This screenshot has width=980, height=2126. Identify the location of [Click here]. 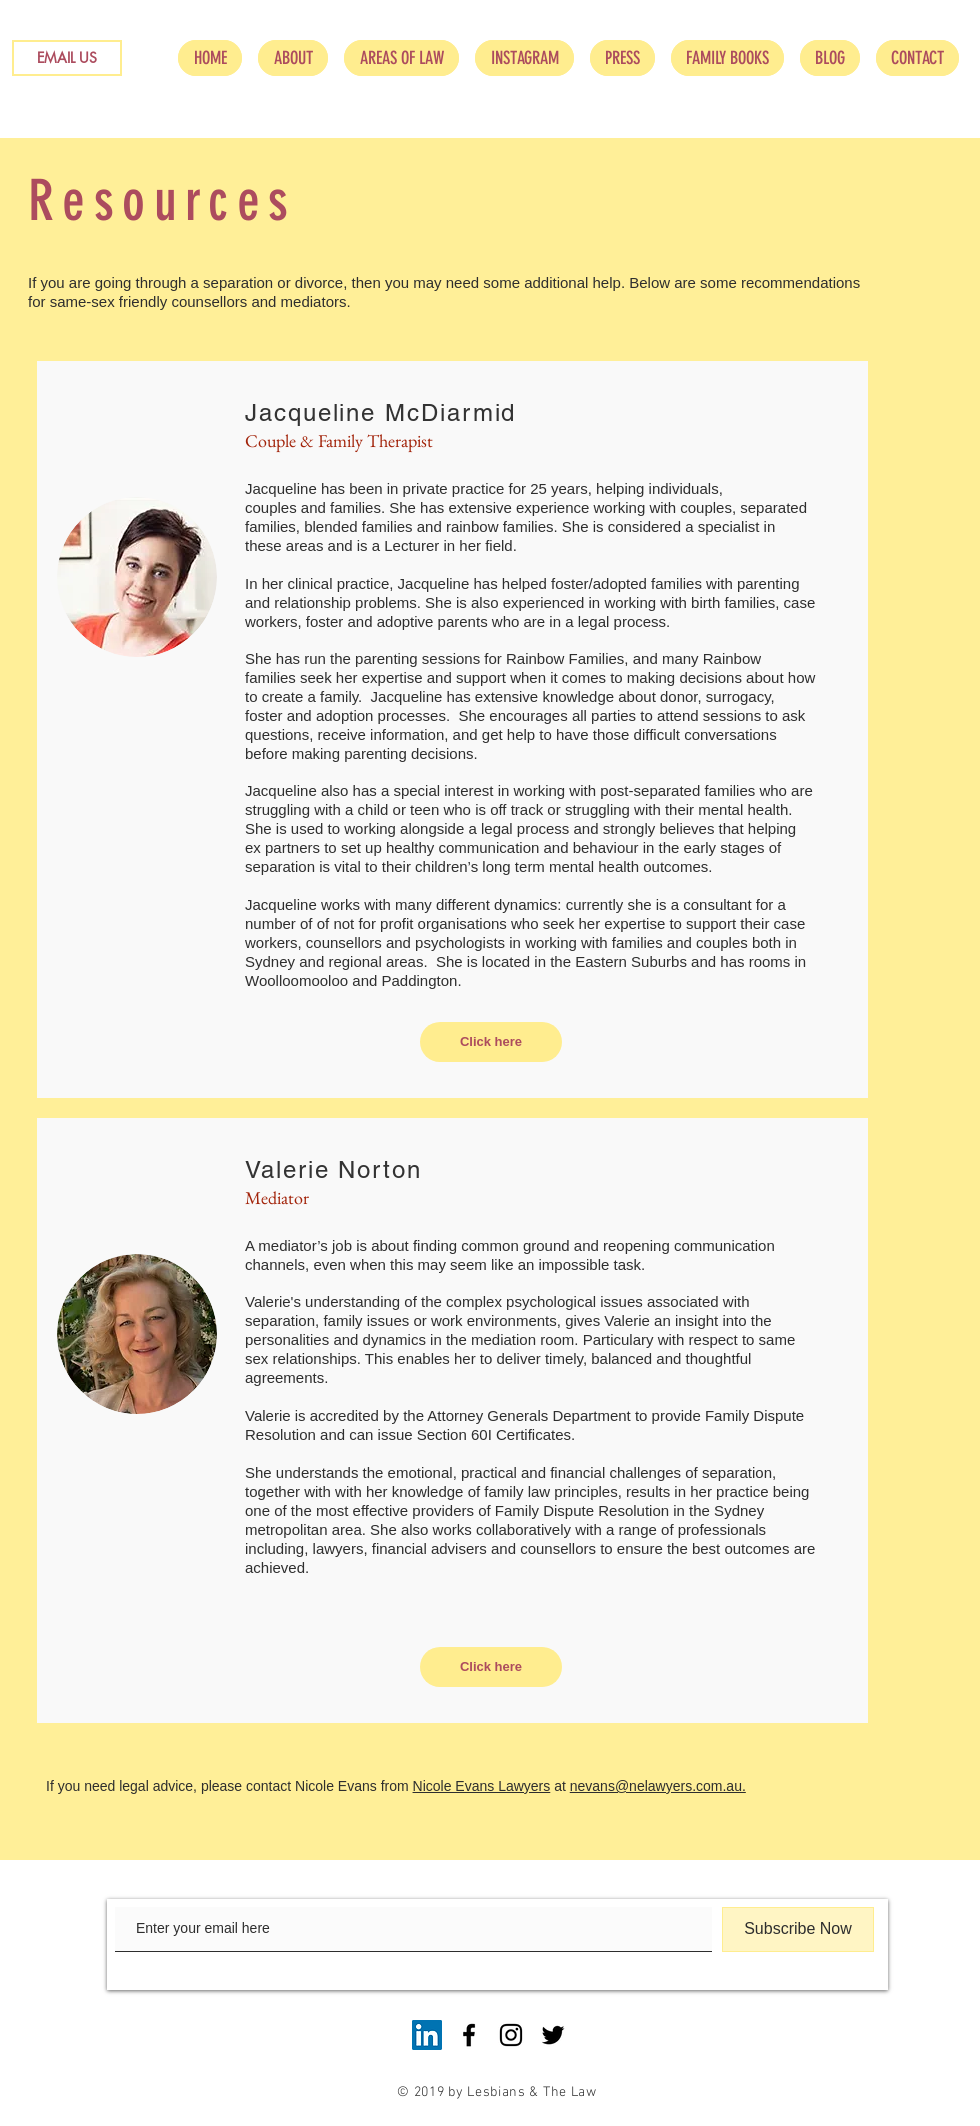
(491, 1042).